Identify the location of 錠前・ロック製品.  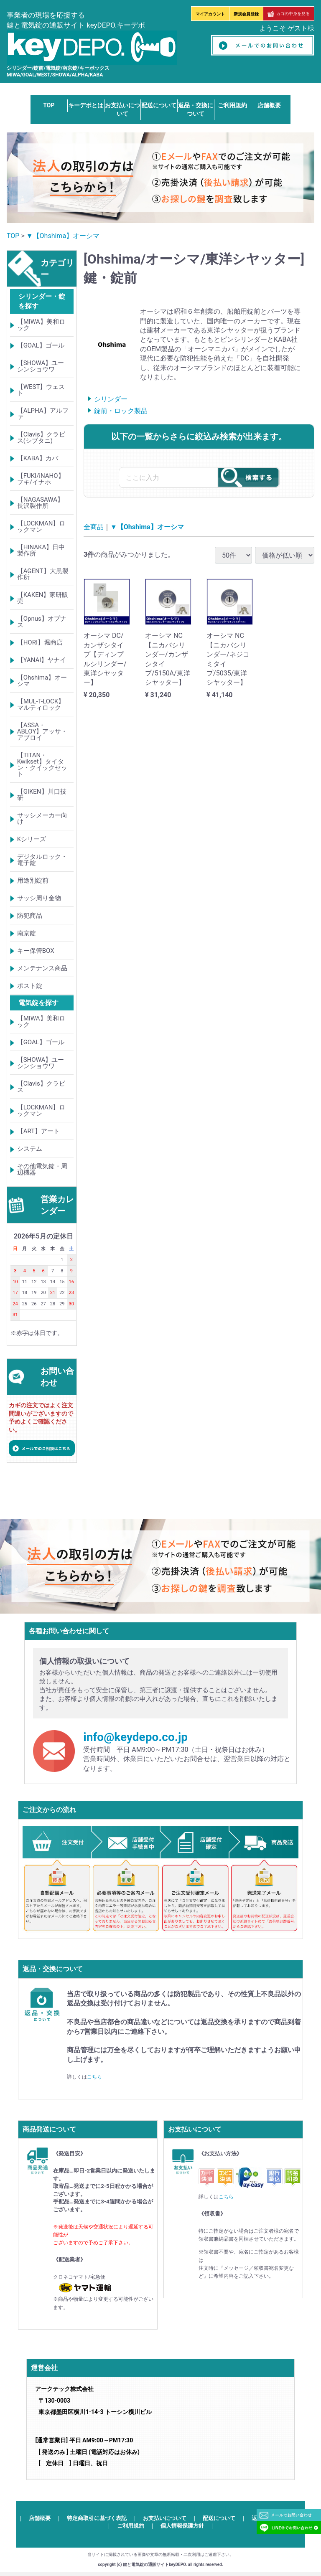
(121, 411).